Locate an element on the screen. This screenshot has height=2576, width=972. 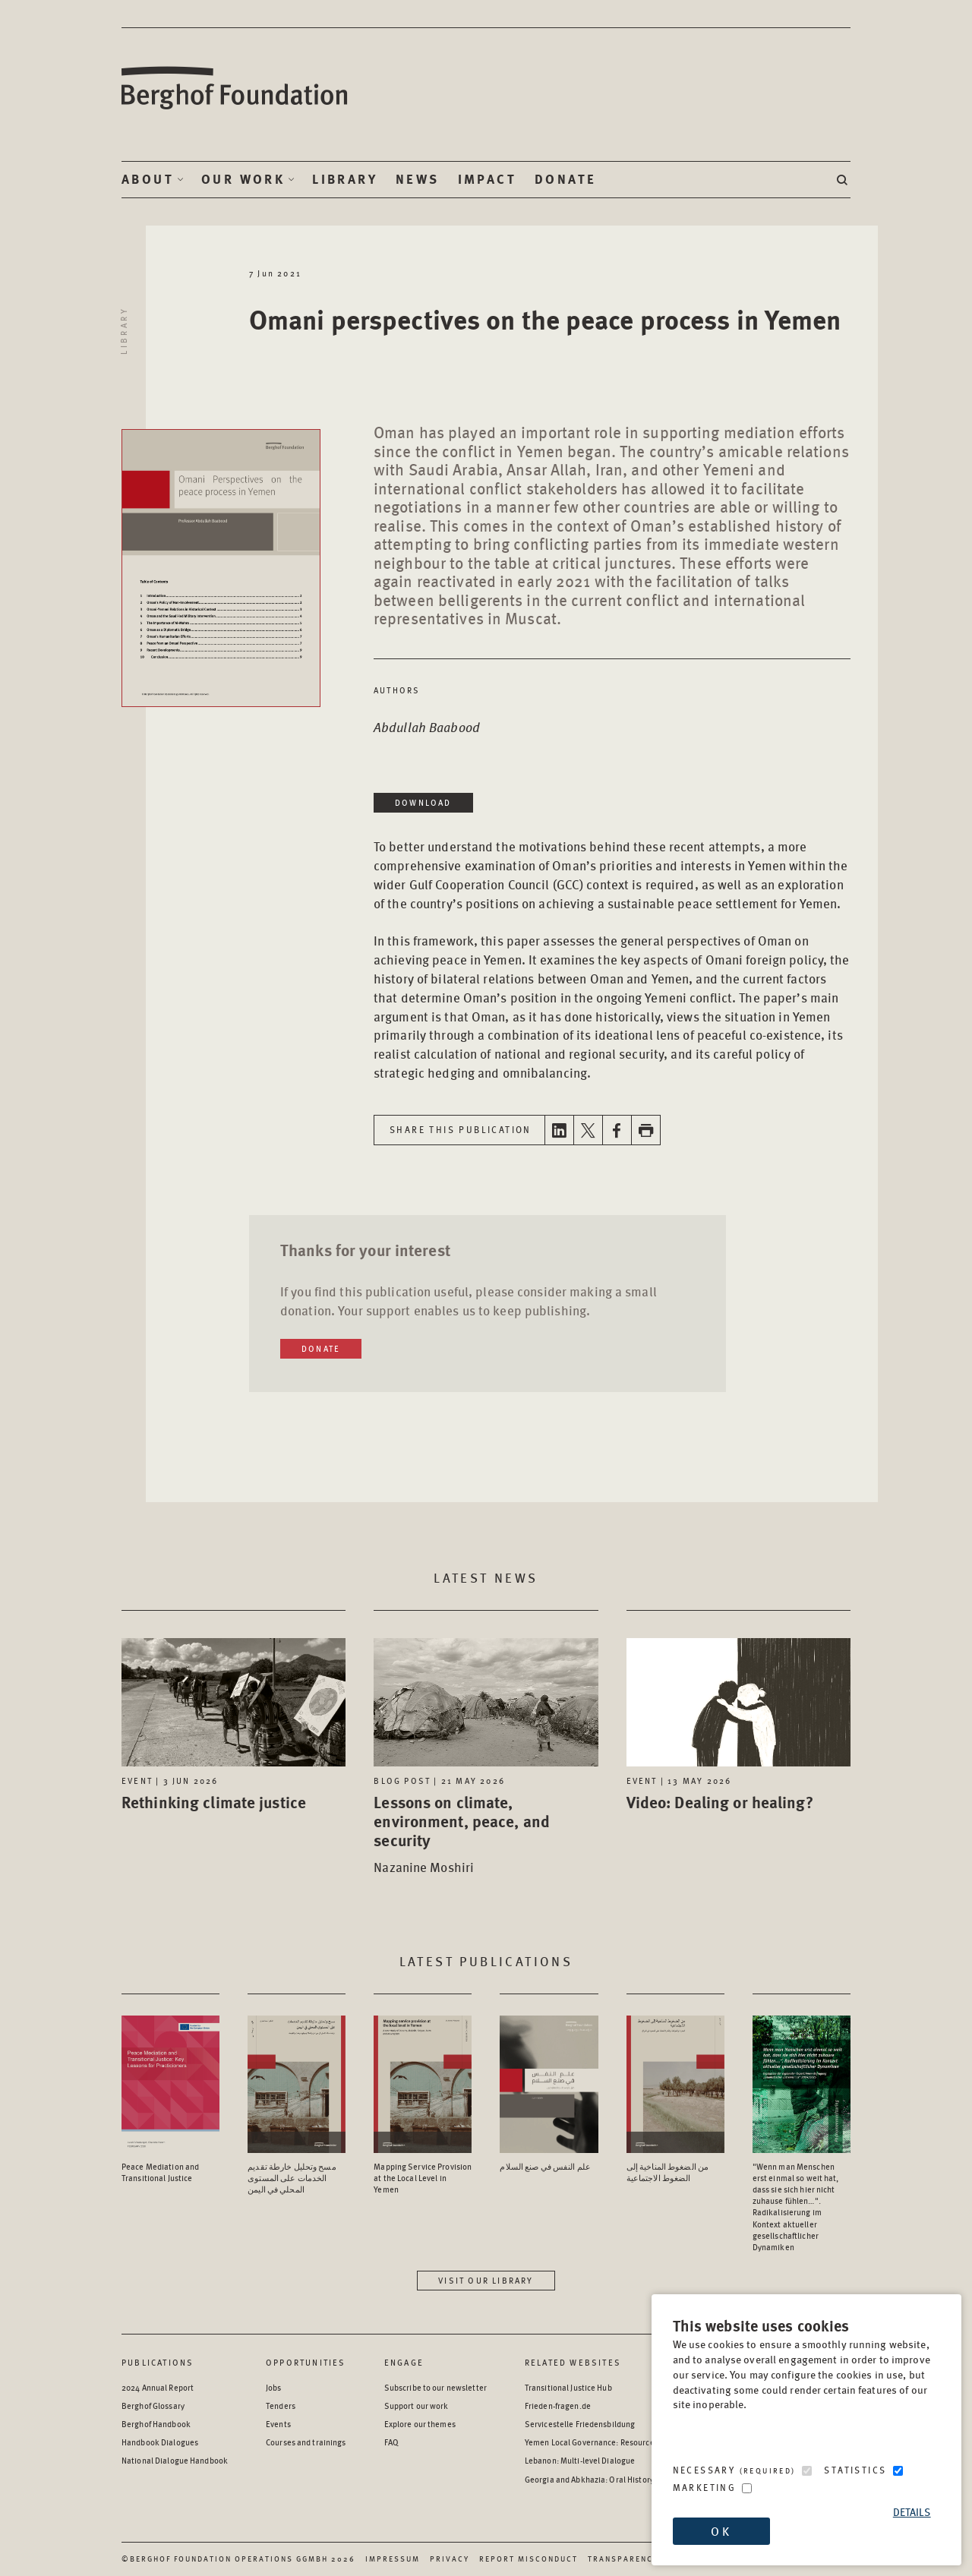
Transparency is located at coordinates (623, 2558).